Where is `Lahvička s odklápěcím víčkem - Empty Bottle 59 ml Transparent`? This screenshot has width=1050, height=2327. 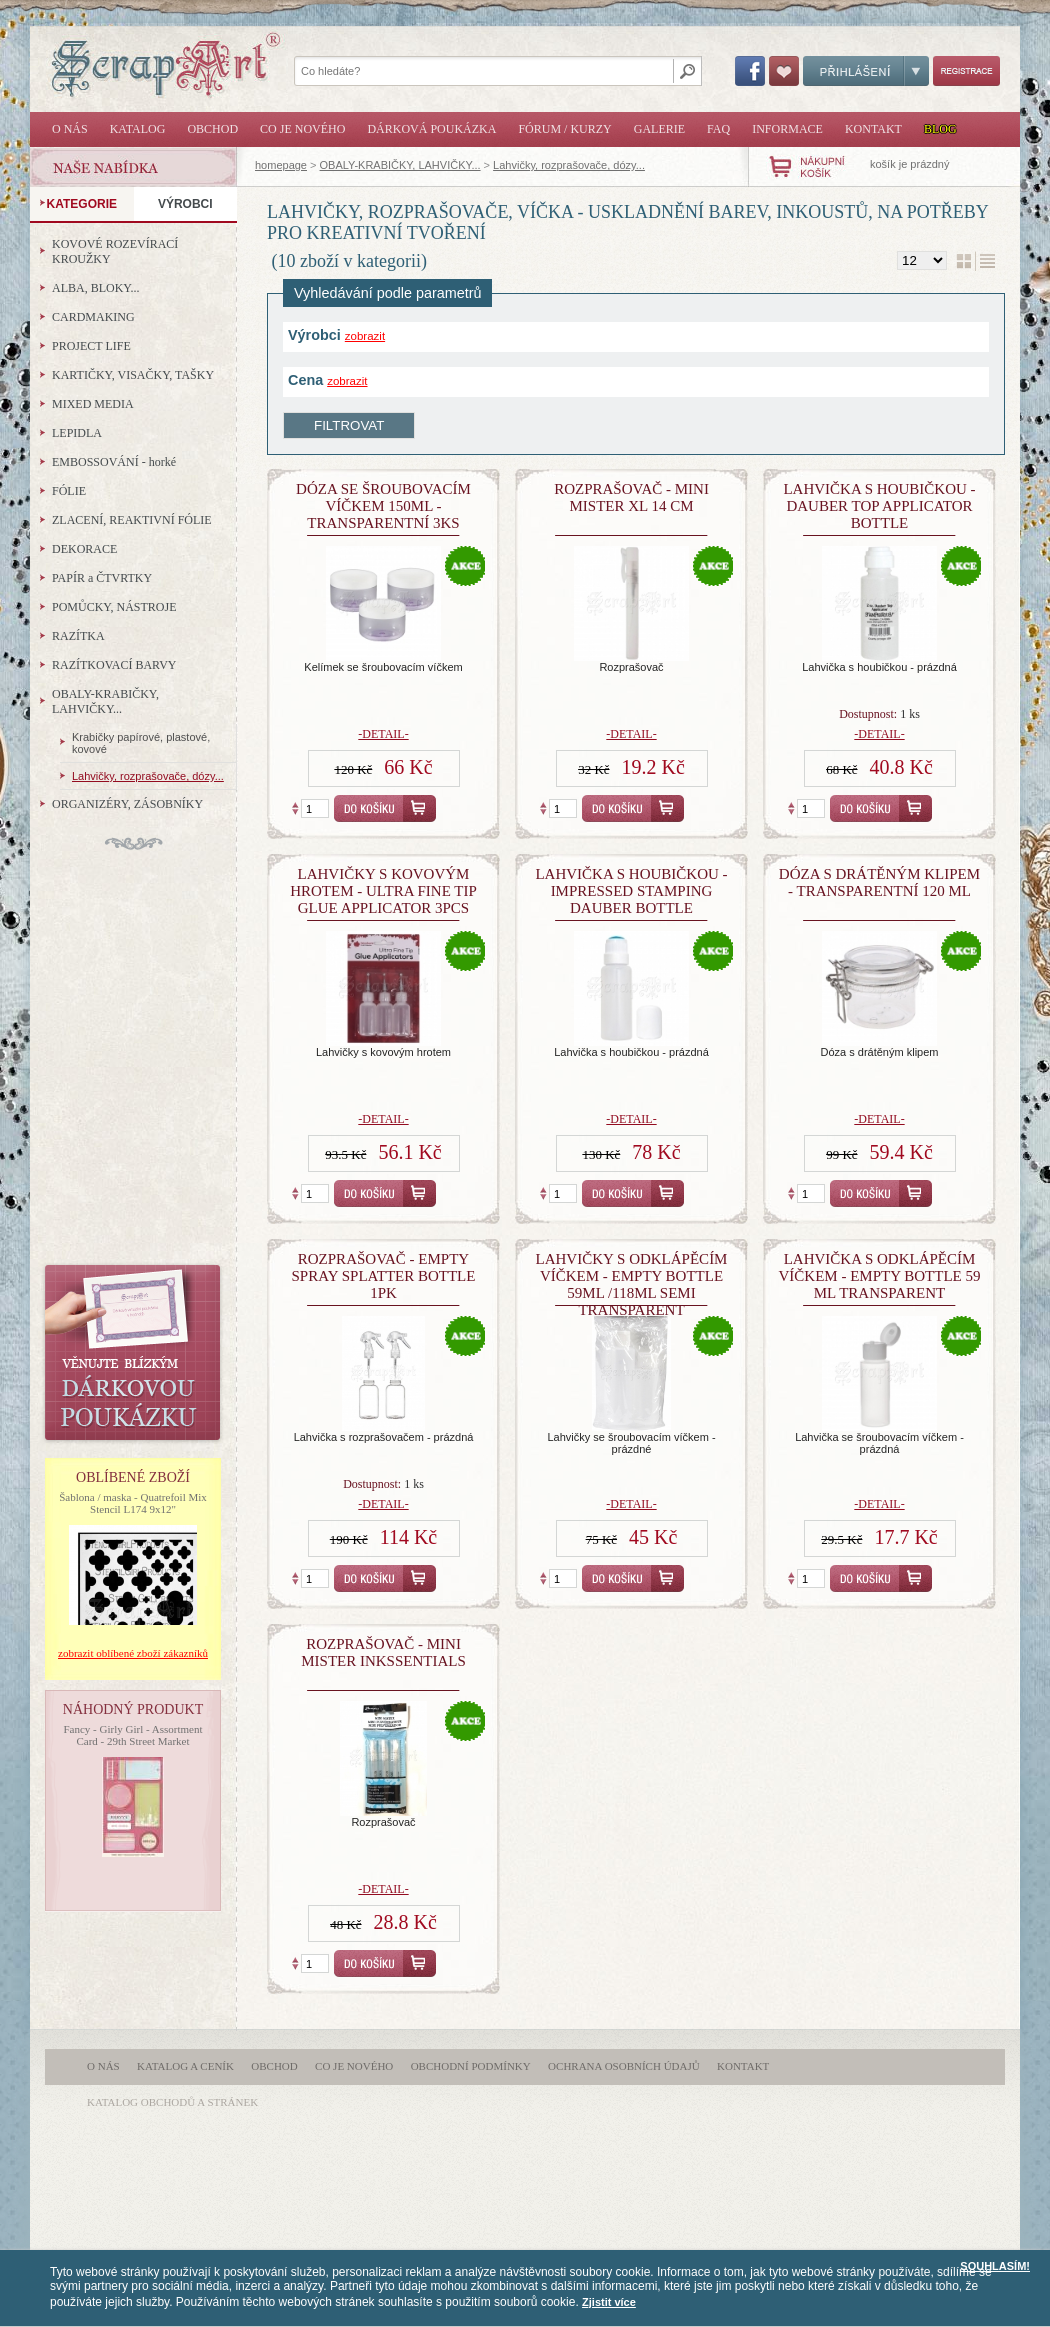 Lahvička s odklápěcím víčkem - Empty Bottle 59 ml Transparent is located at coordinates (880, 1276).